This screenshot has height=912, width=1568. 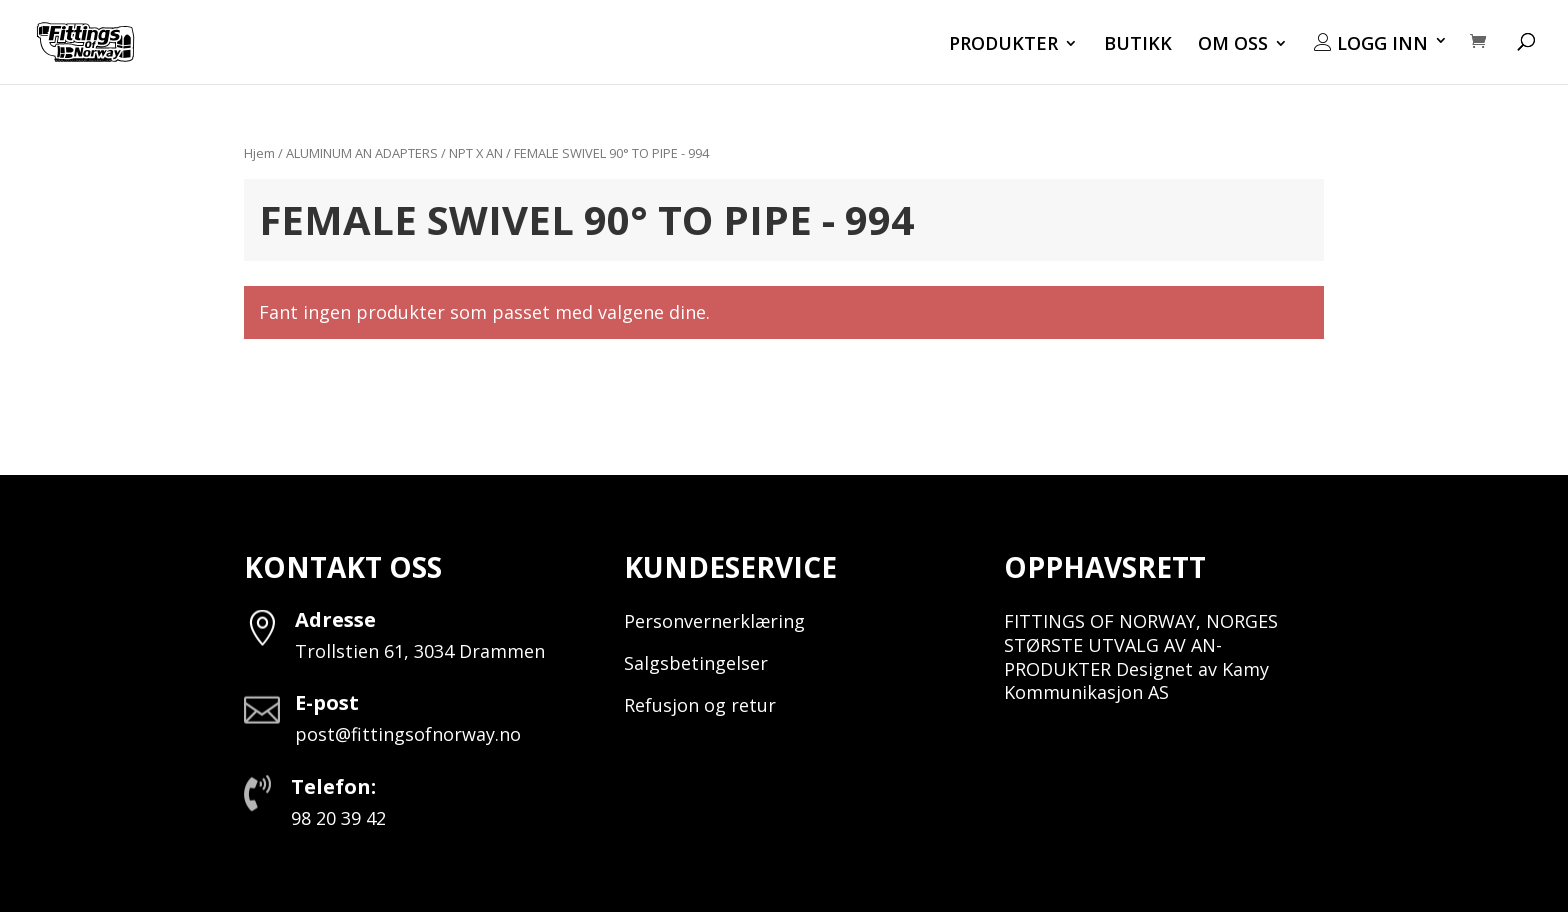 I want to click on OM OSS, so click(x=1233, y=45).